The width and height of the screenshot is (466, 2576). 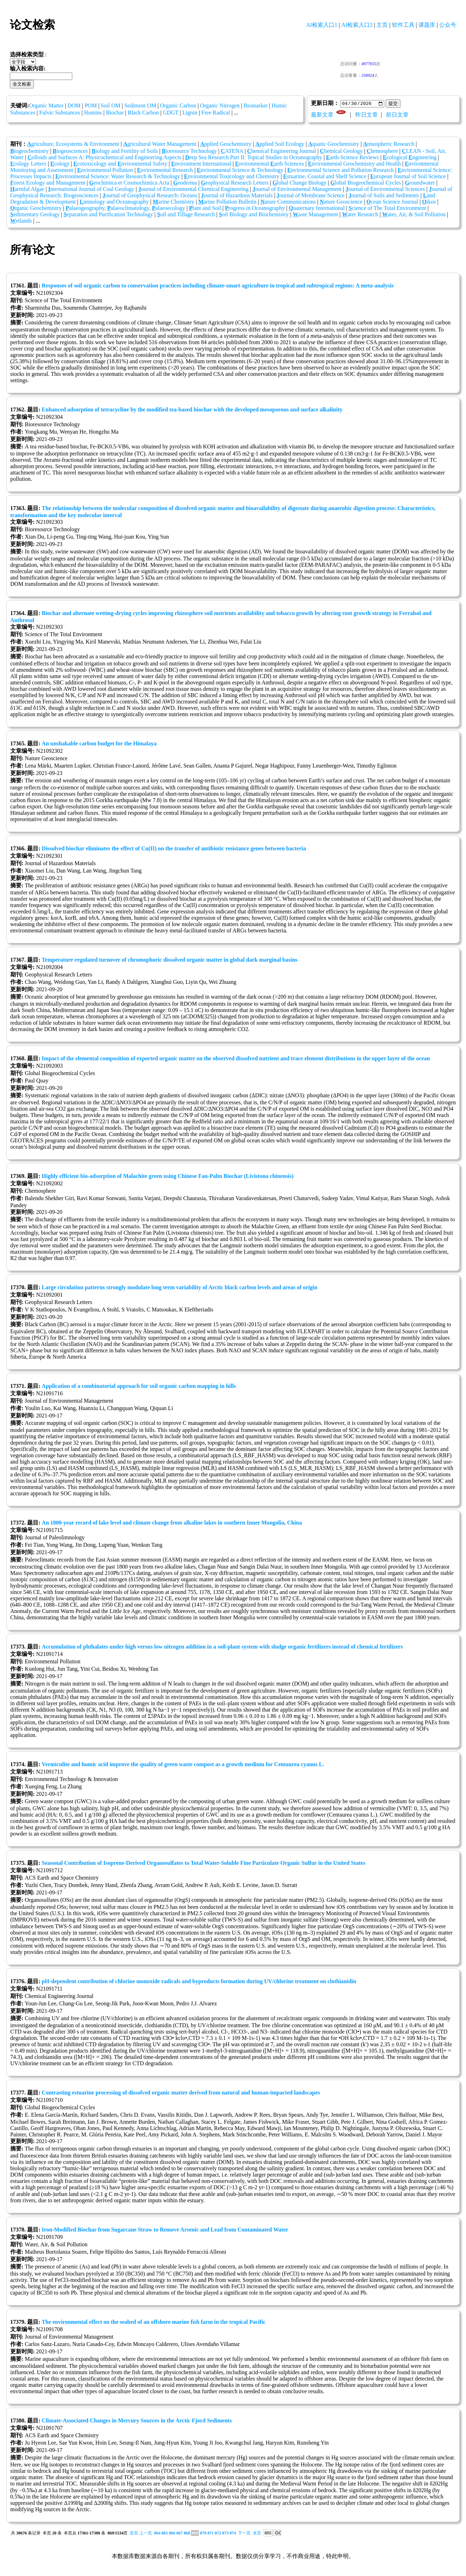 I want to click on ature Communications, so click(x=288, y=202).